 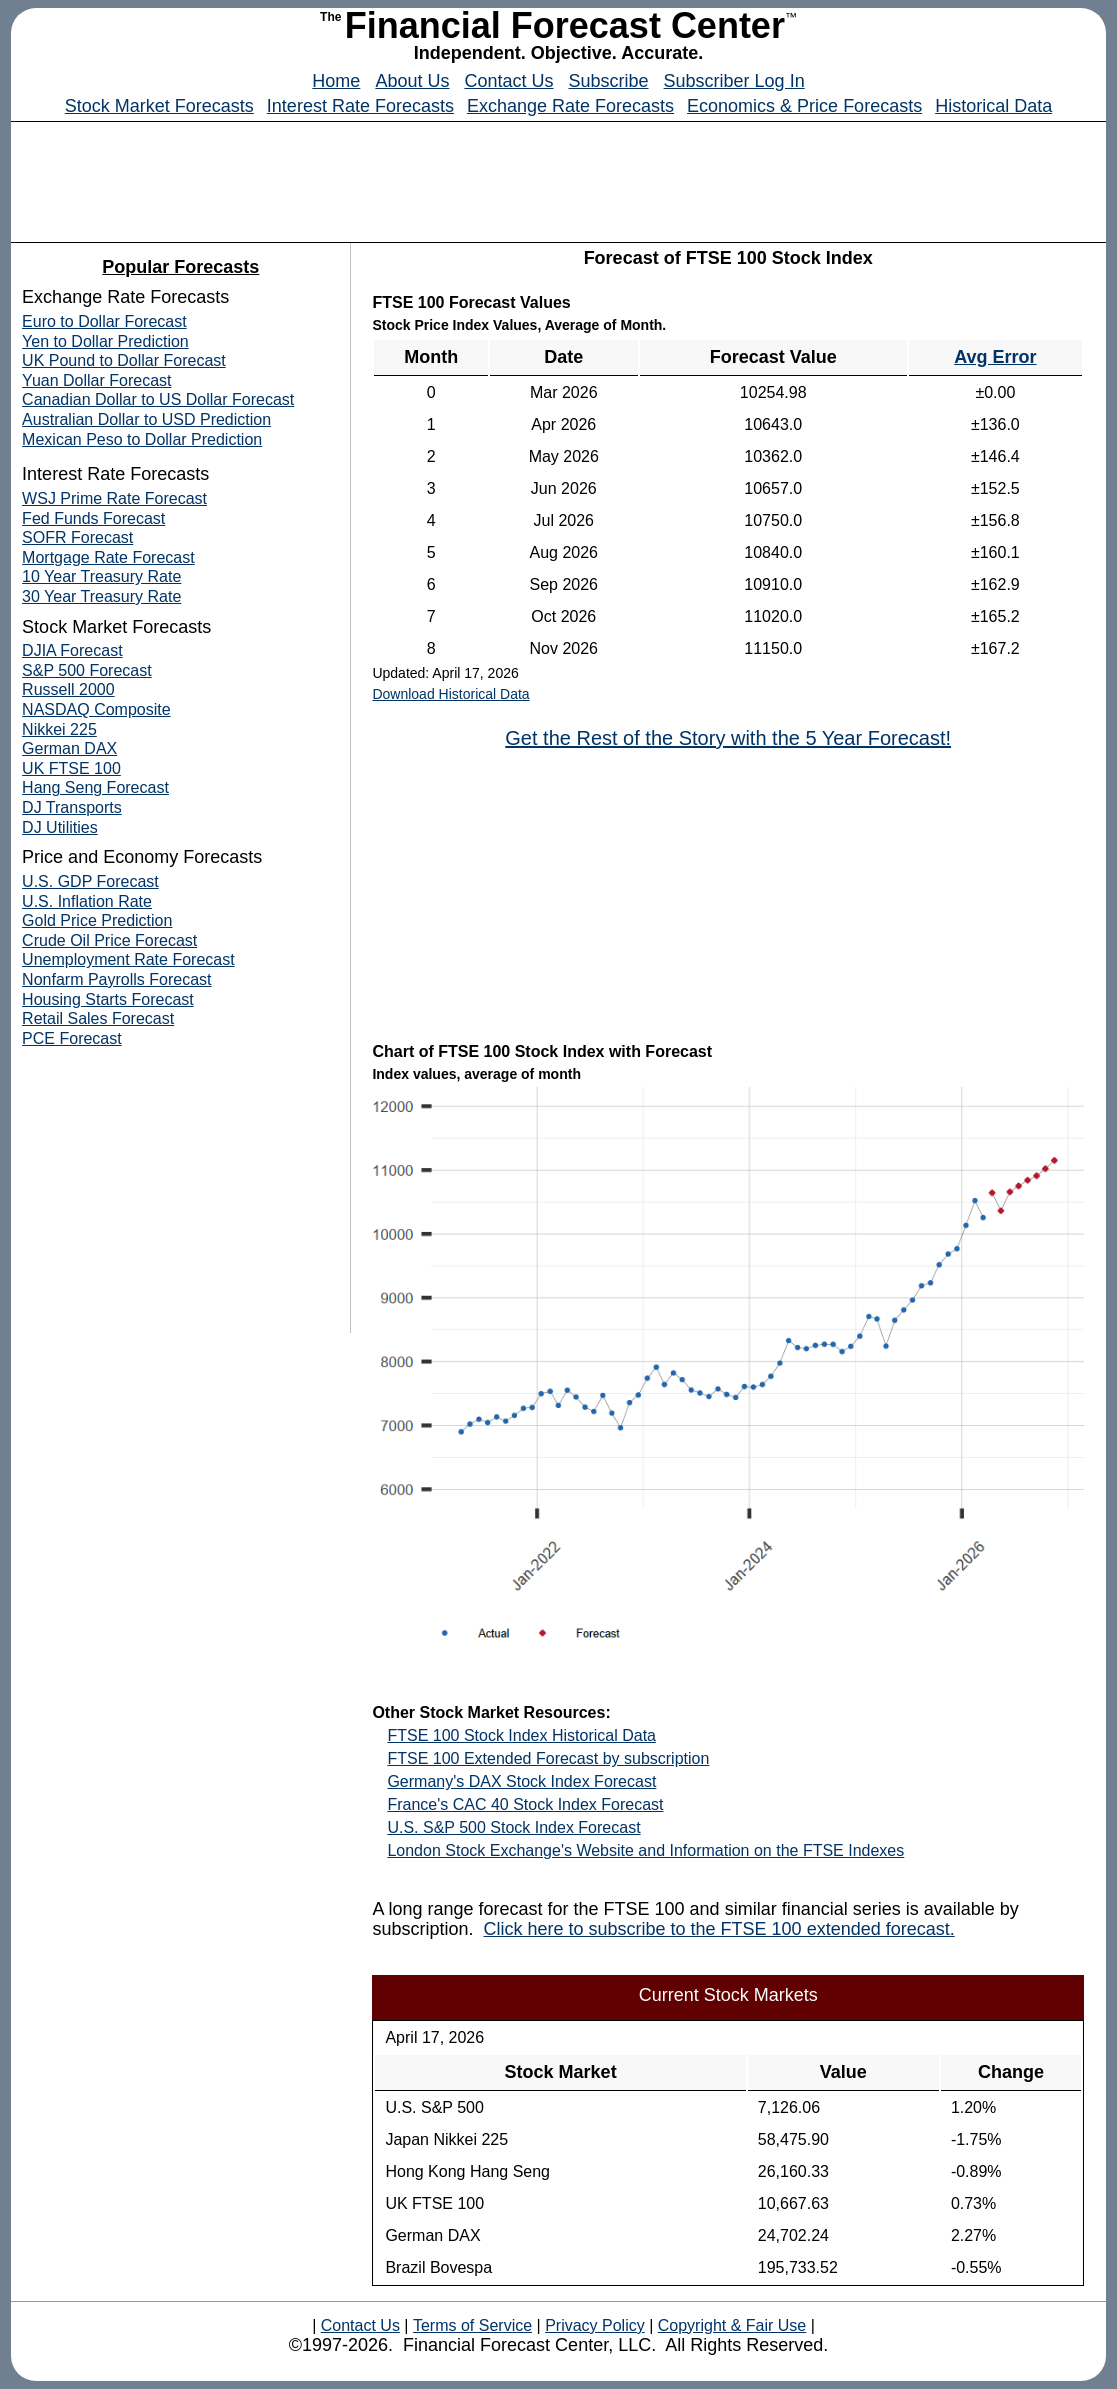 What do you see at coordinates (109, 940) in the screenshot?
I see `Crude Oil Price Forecast` at bounding box center [109, 940].